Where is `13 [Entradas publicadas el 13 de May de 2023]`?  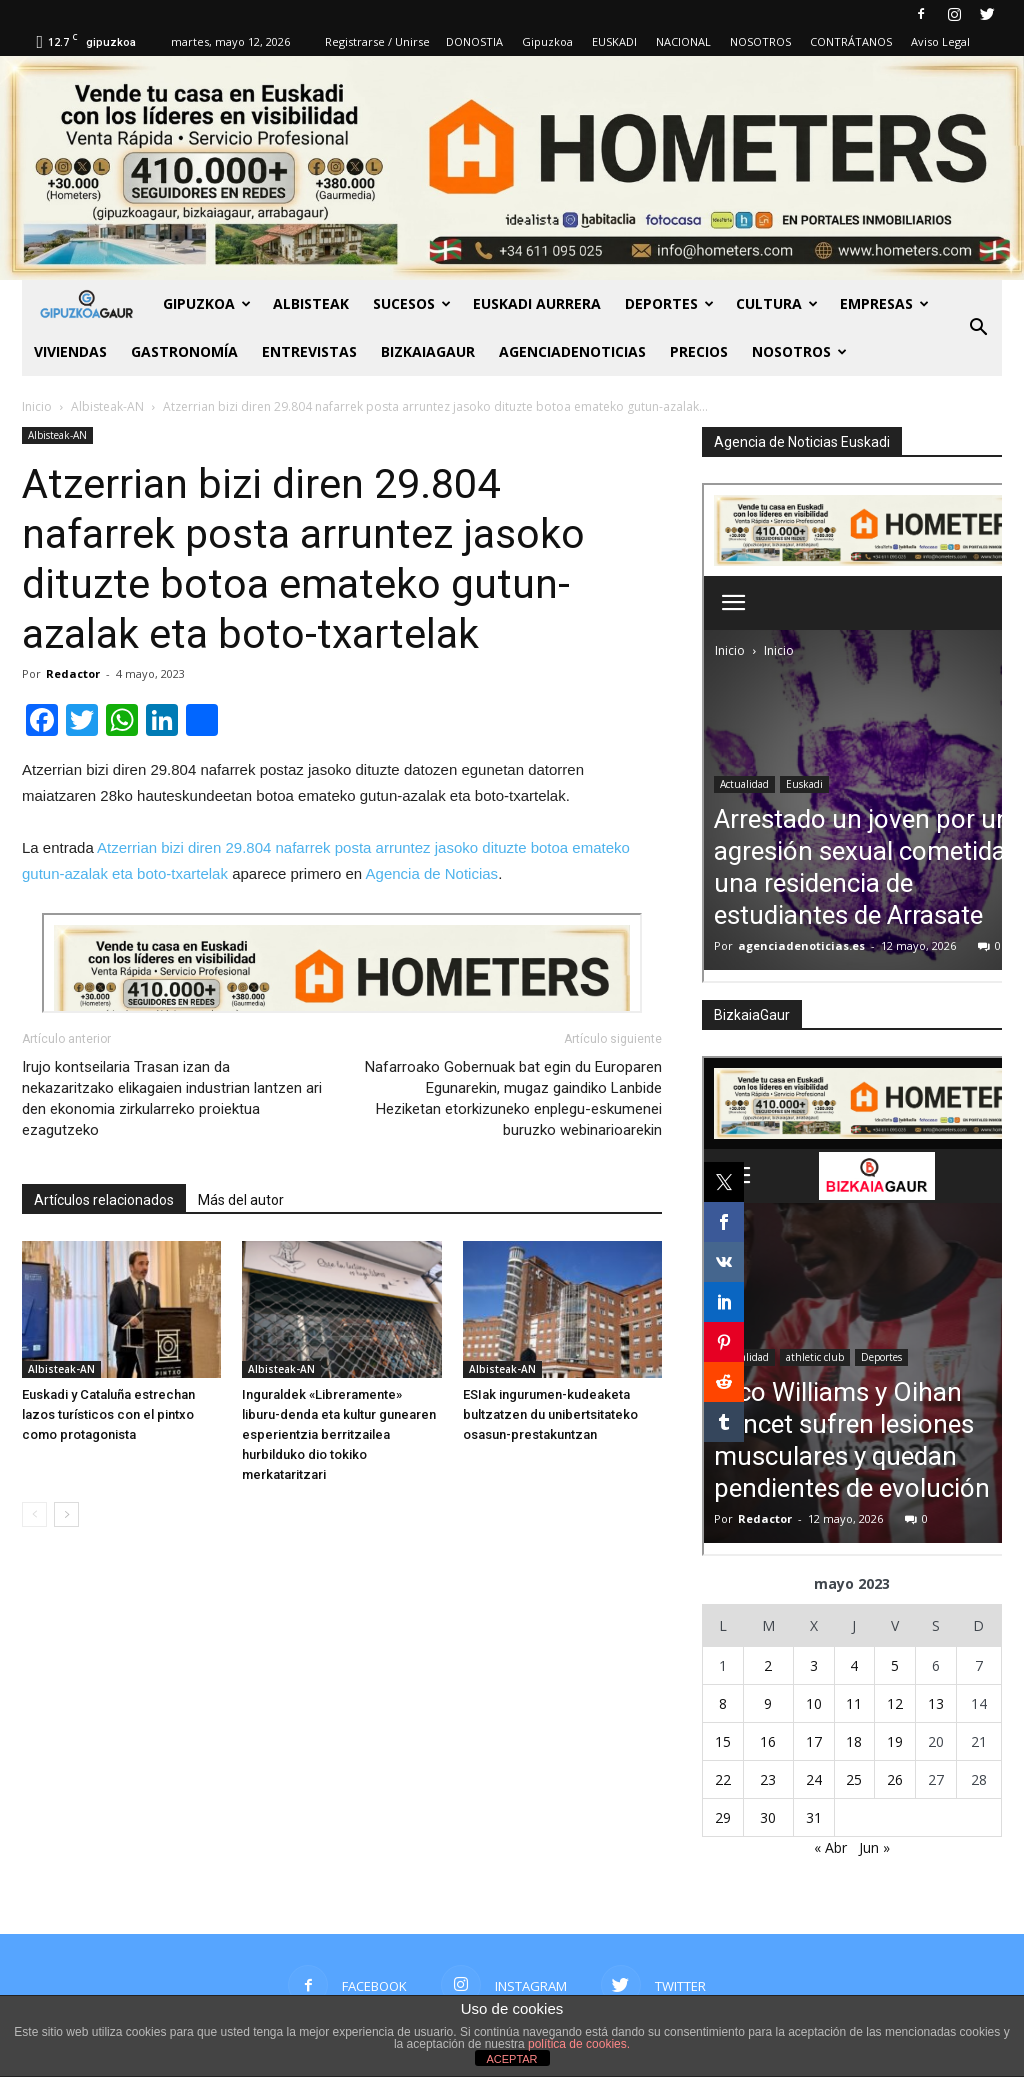 13 [Entradas publicadas el 13 de May de 2023] is located at coordinates (936, 1703).